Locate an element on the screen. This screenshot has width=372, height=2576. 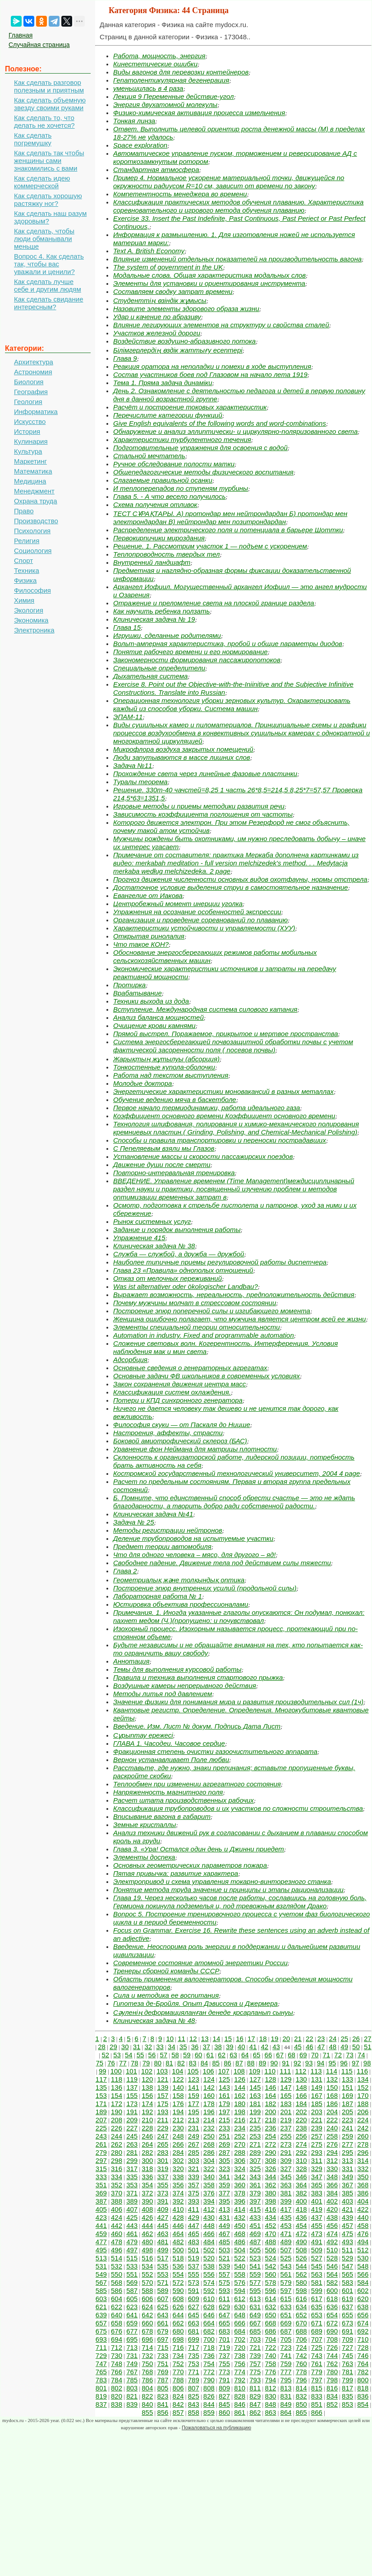
454 is located at coordinates (301, 2225).